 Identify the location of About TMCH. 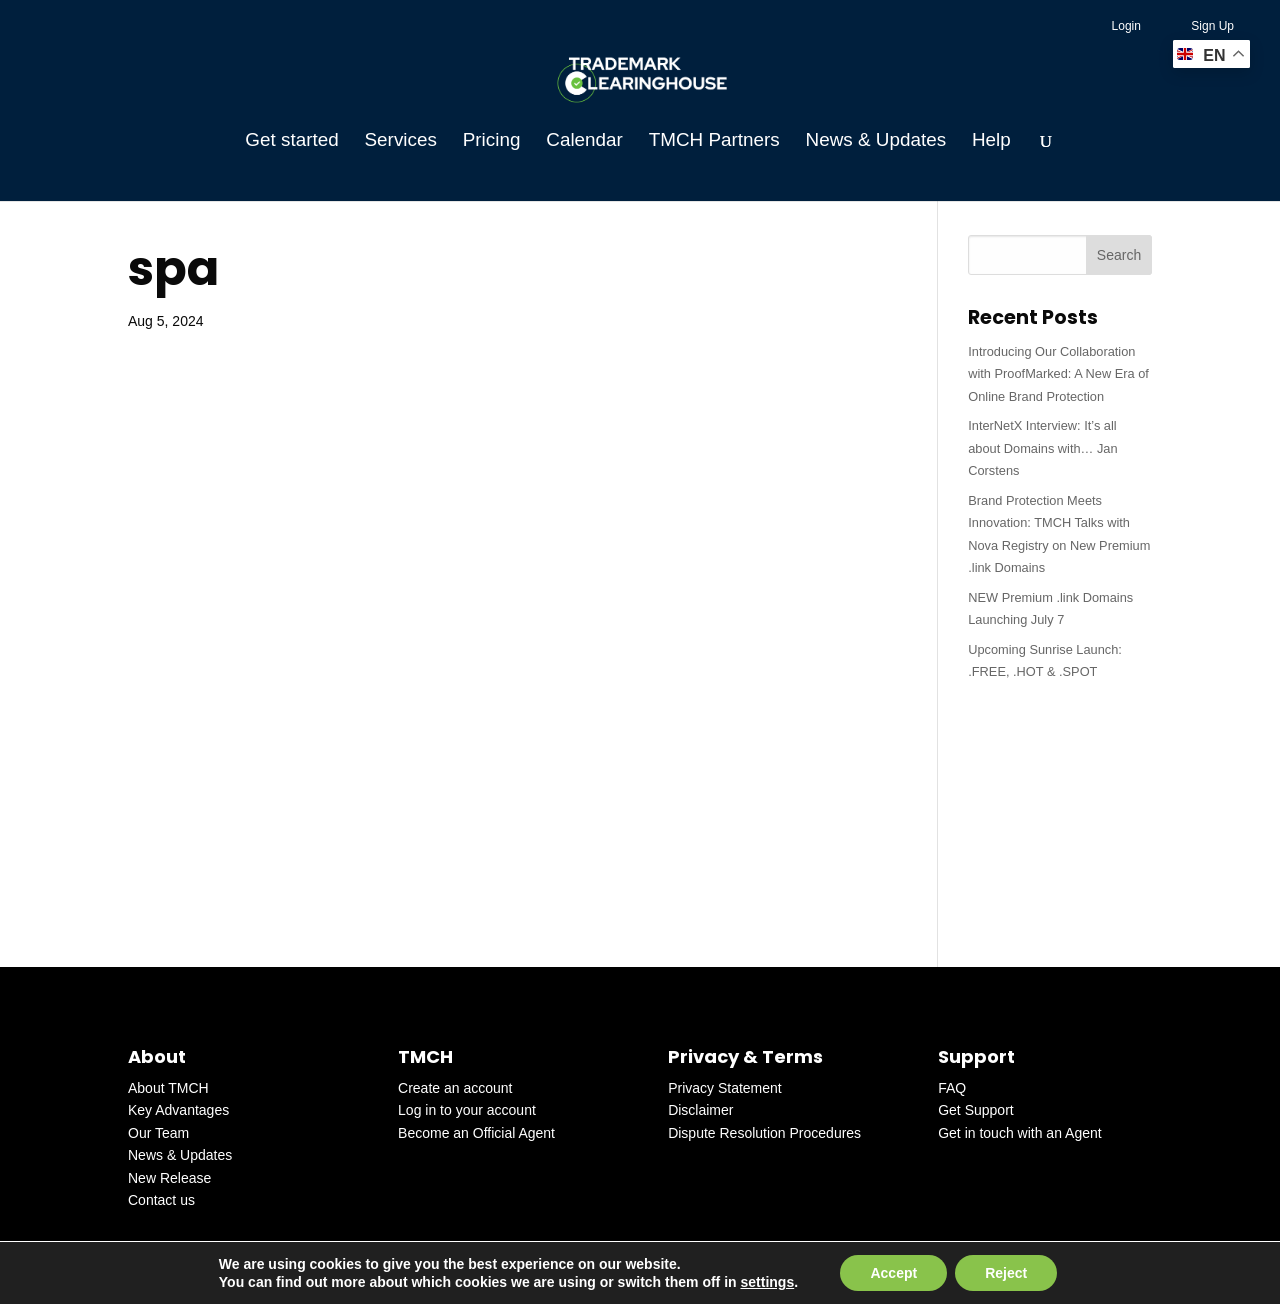
(168, 1088).